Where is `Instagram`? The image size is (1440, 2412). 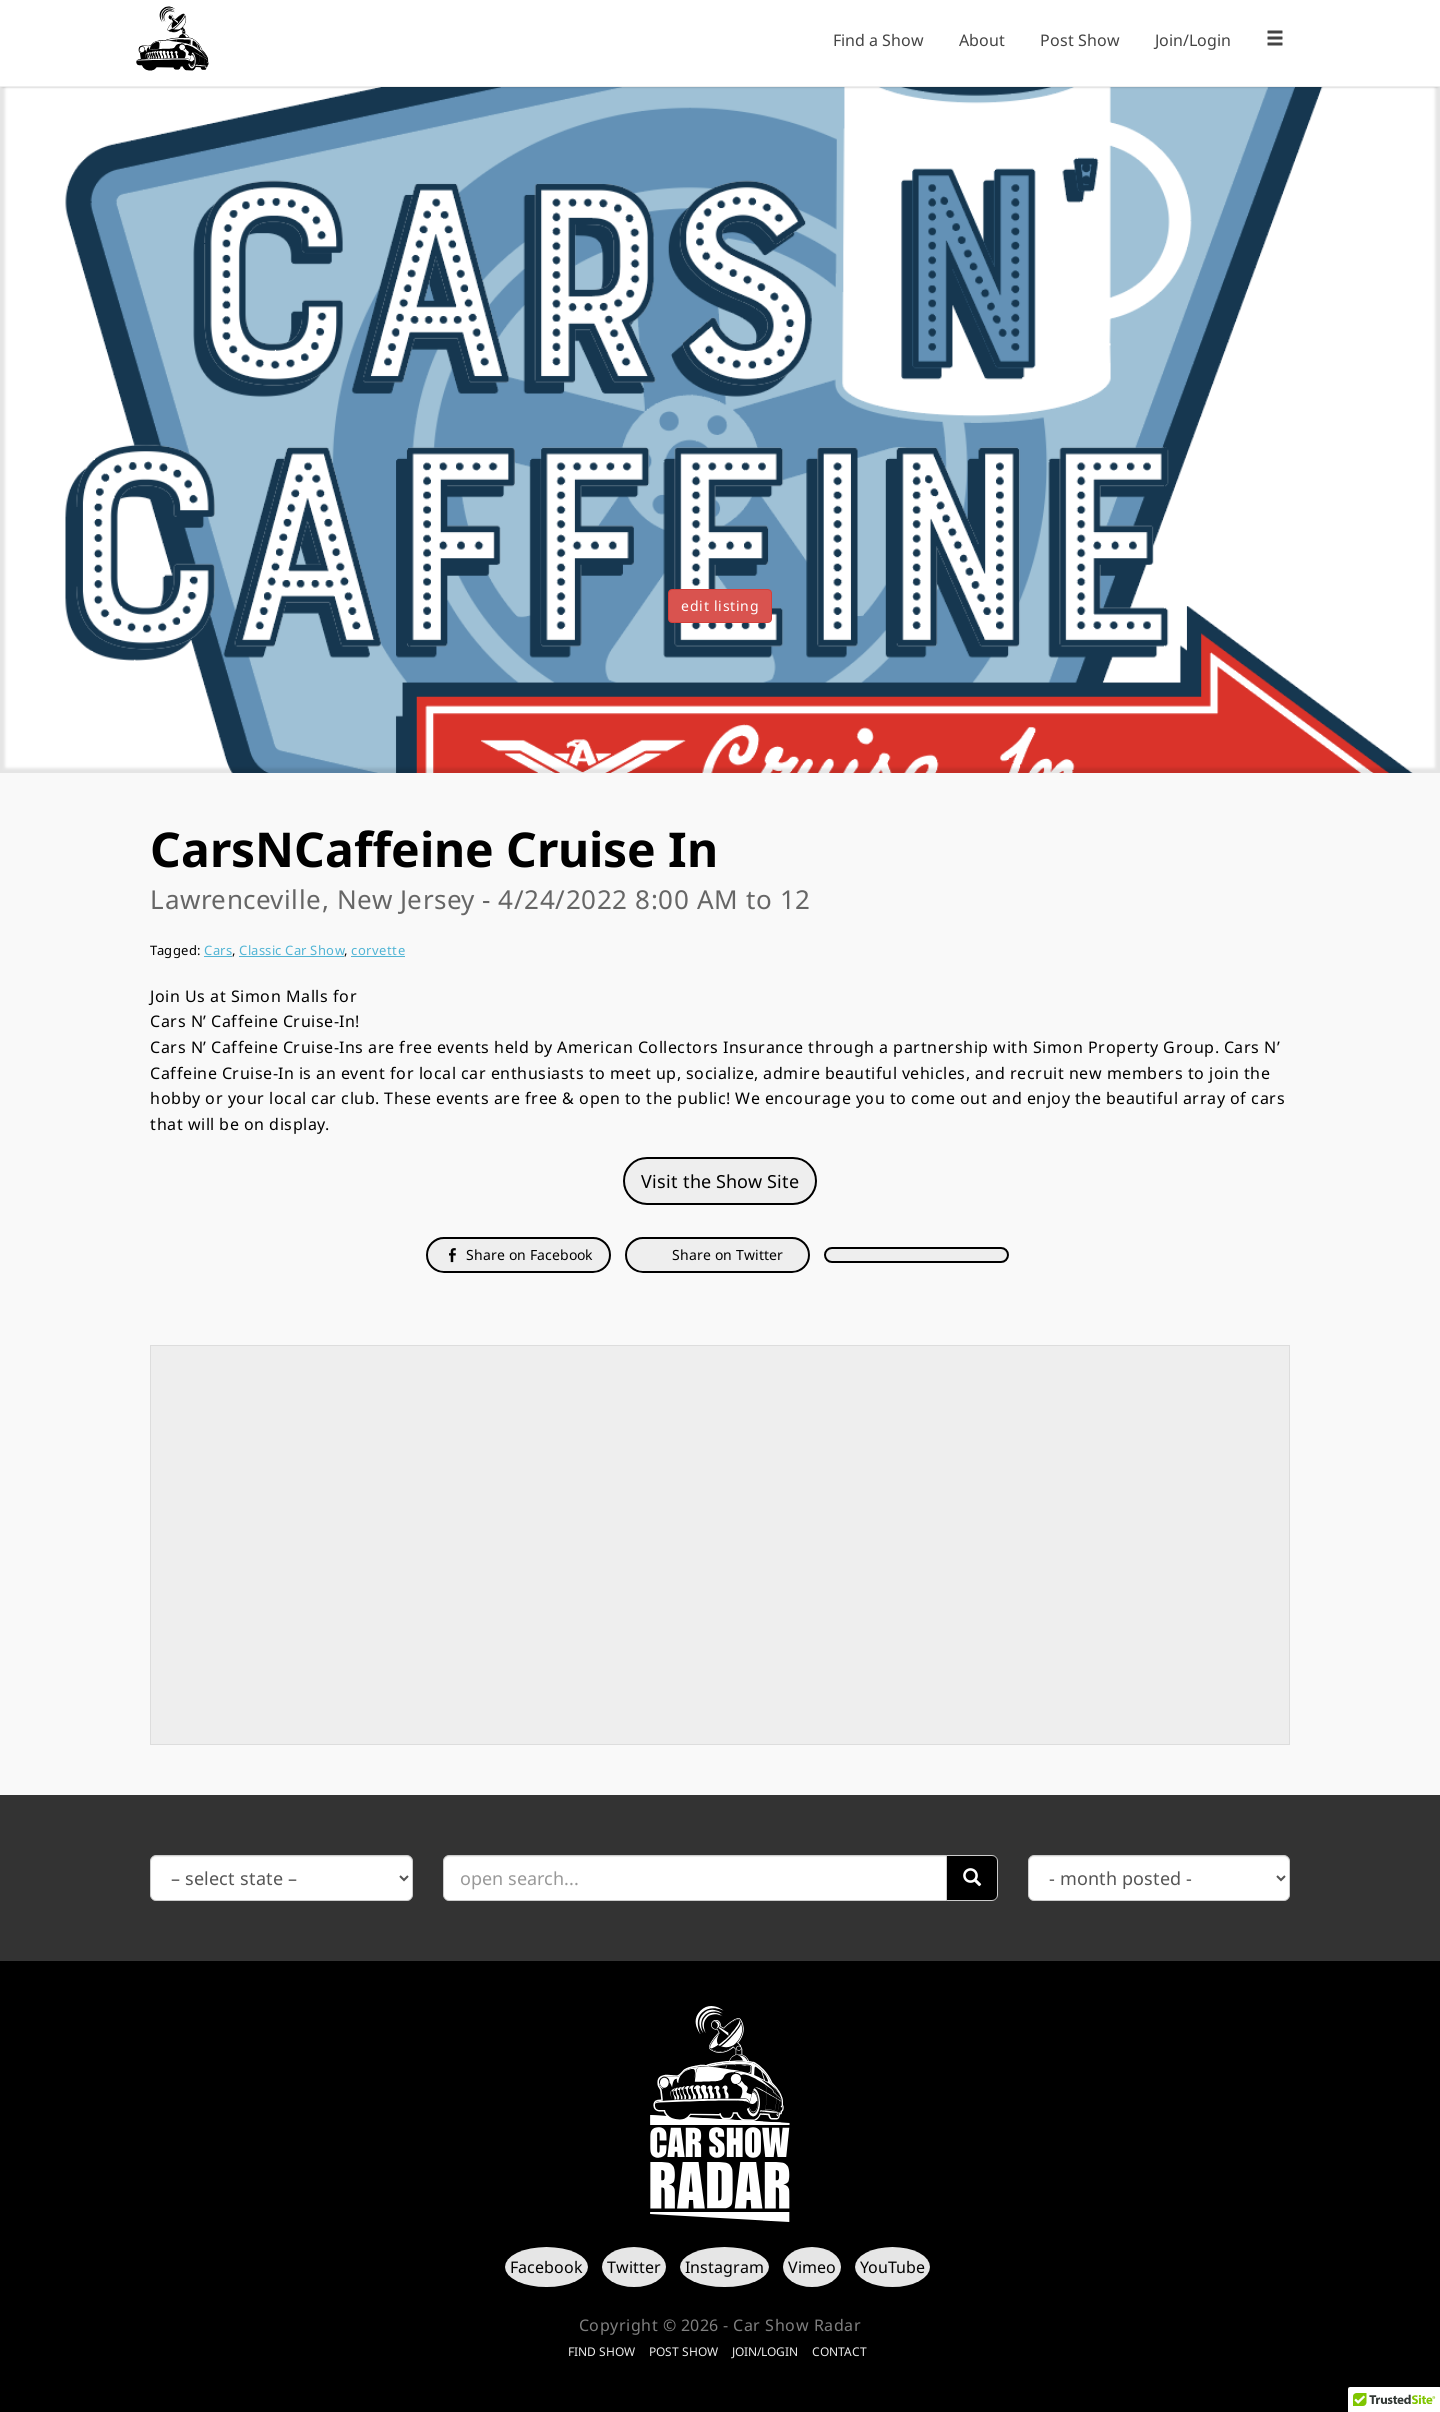
Instagram is located at coordinates (724, 2267).